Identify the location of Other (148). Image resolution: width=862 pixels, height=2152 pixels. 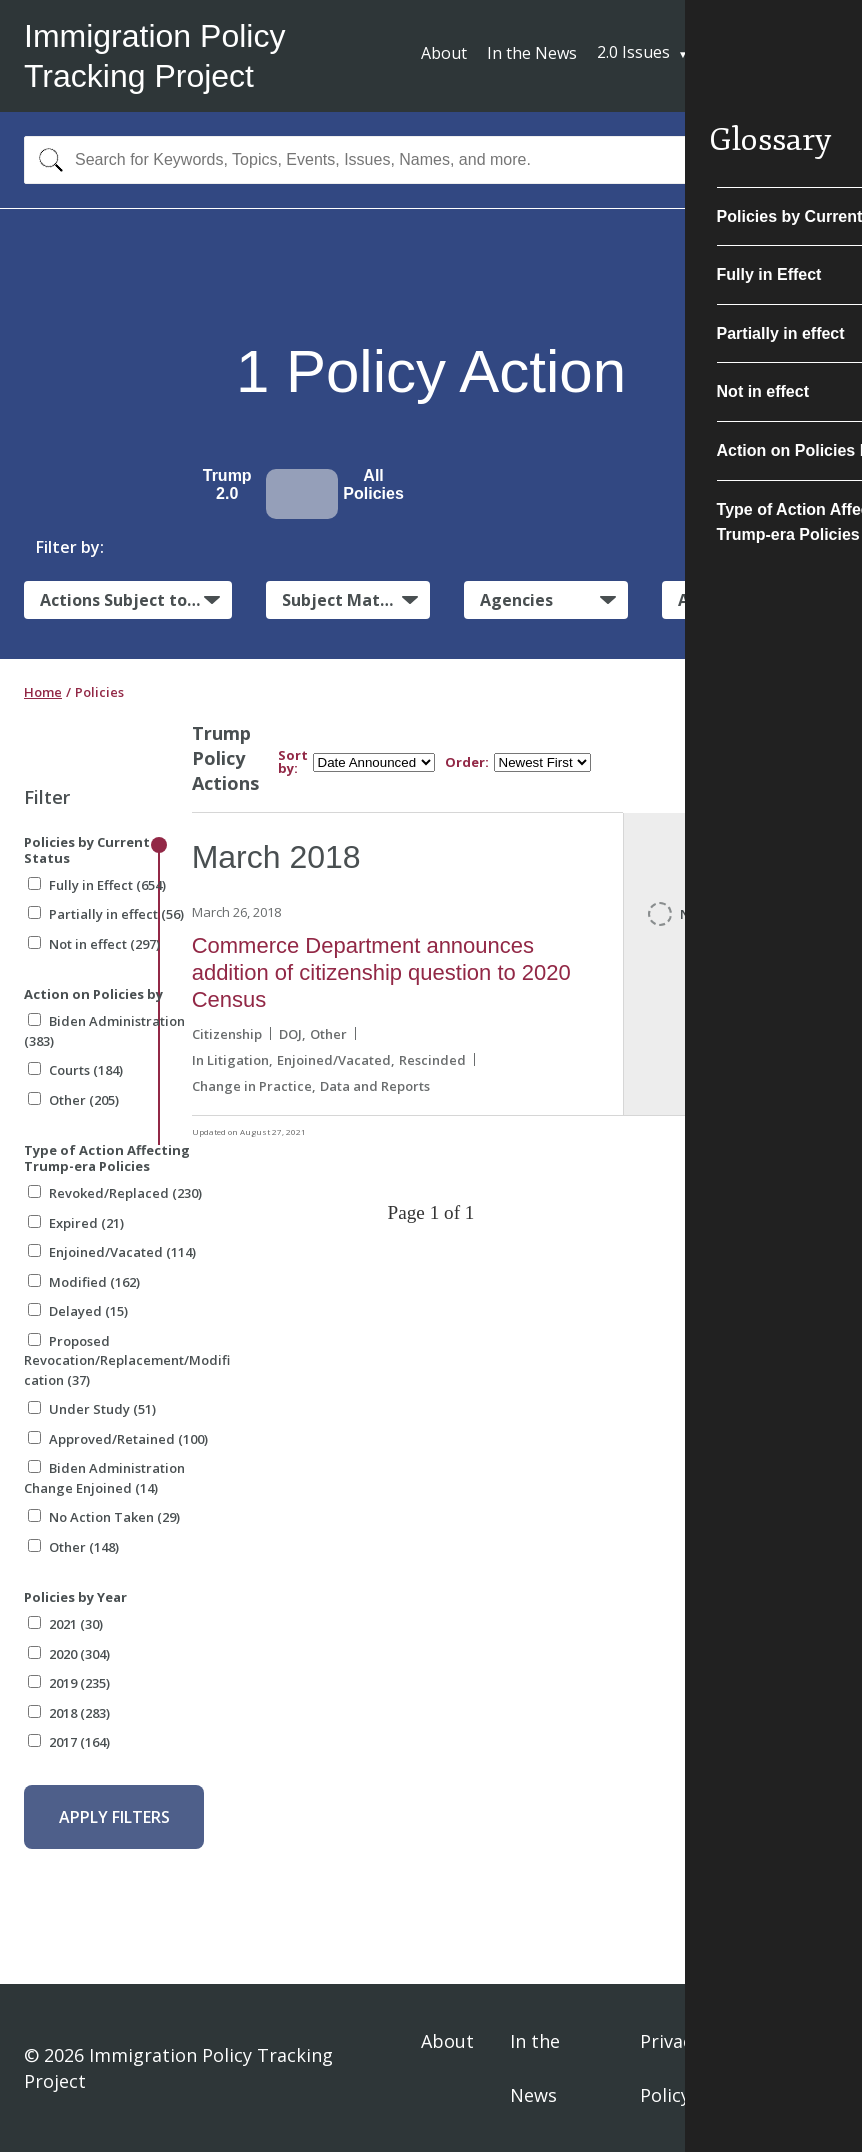
(73, 1547).